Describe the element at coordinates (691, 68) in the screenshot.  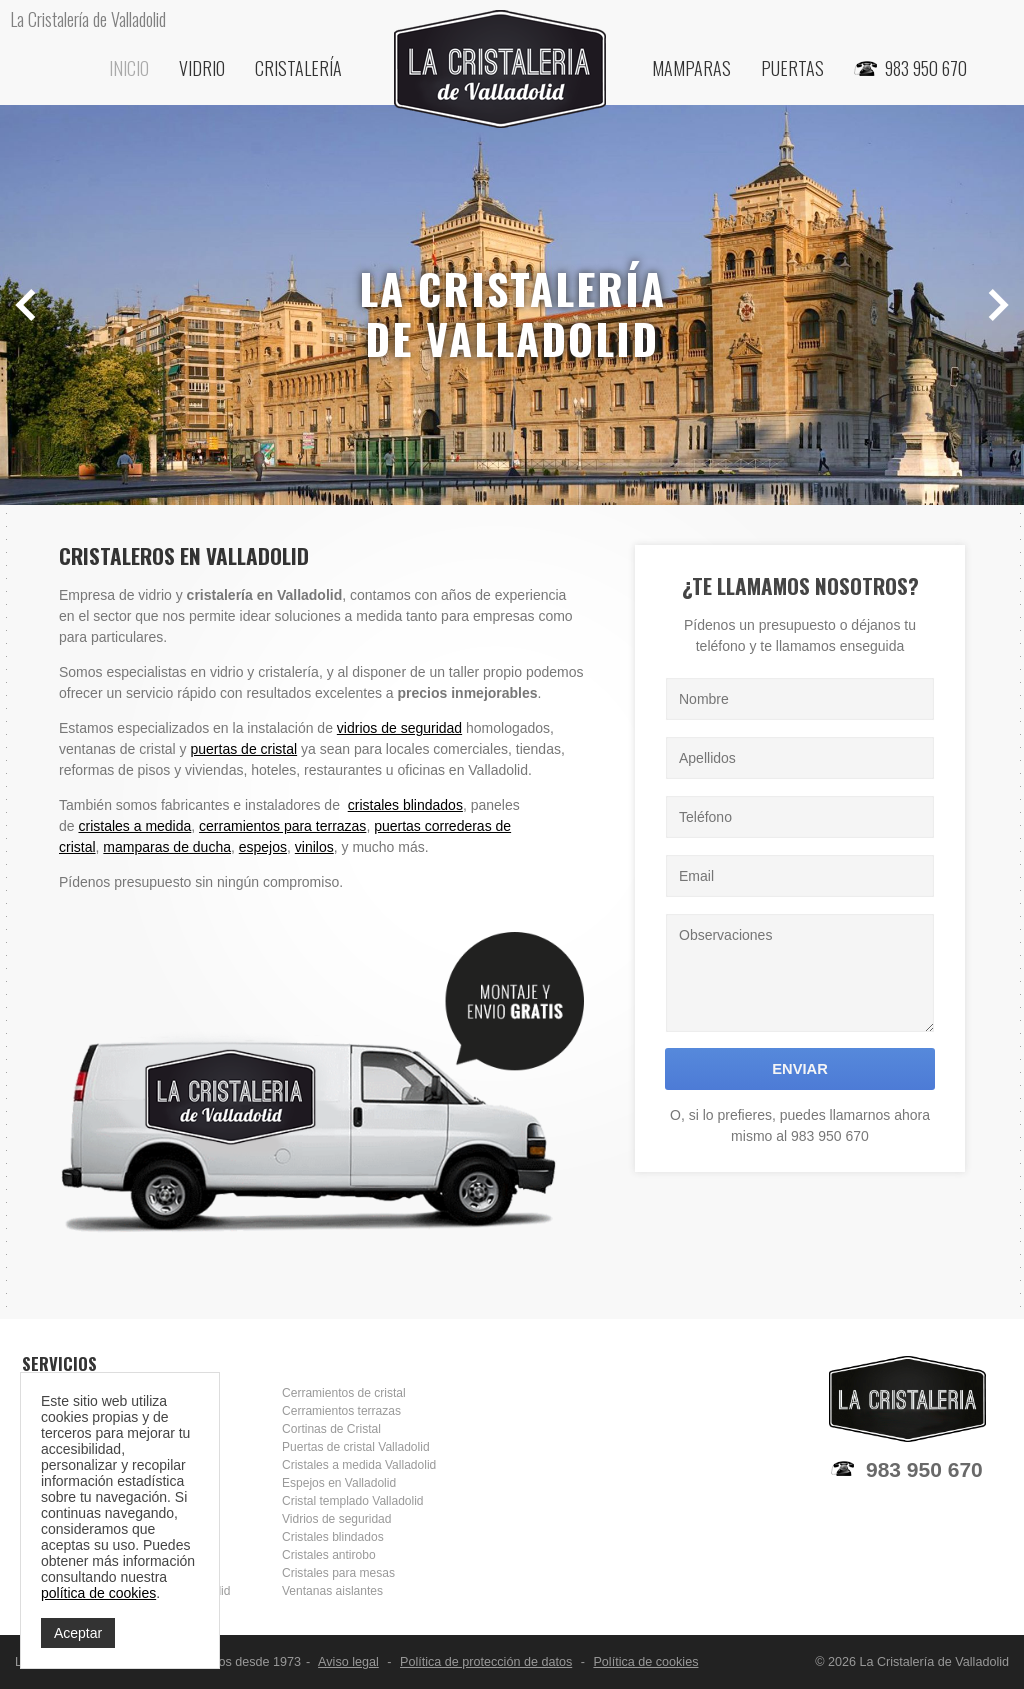
I see `Mamparas` at that location.